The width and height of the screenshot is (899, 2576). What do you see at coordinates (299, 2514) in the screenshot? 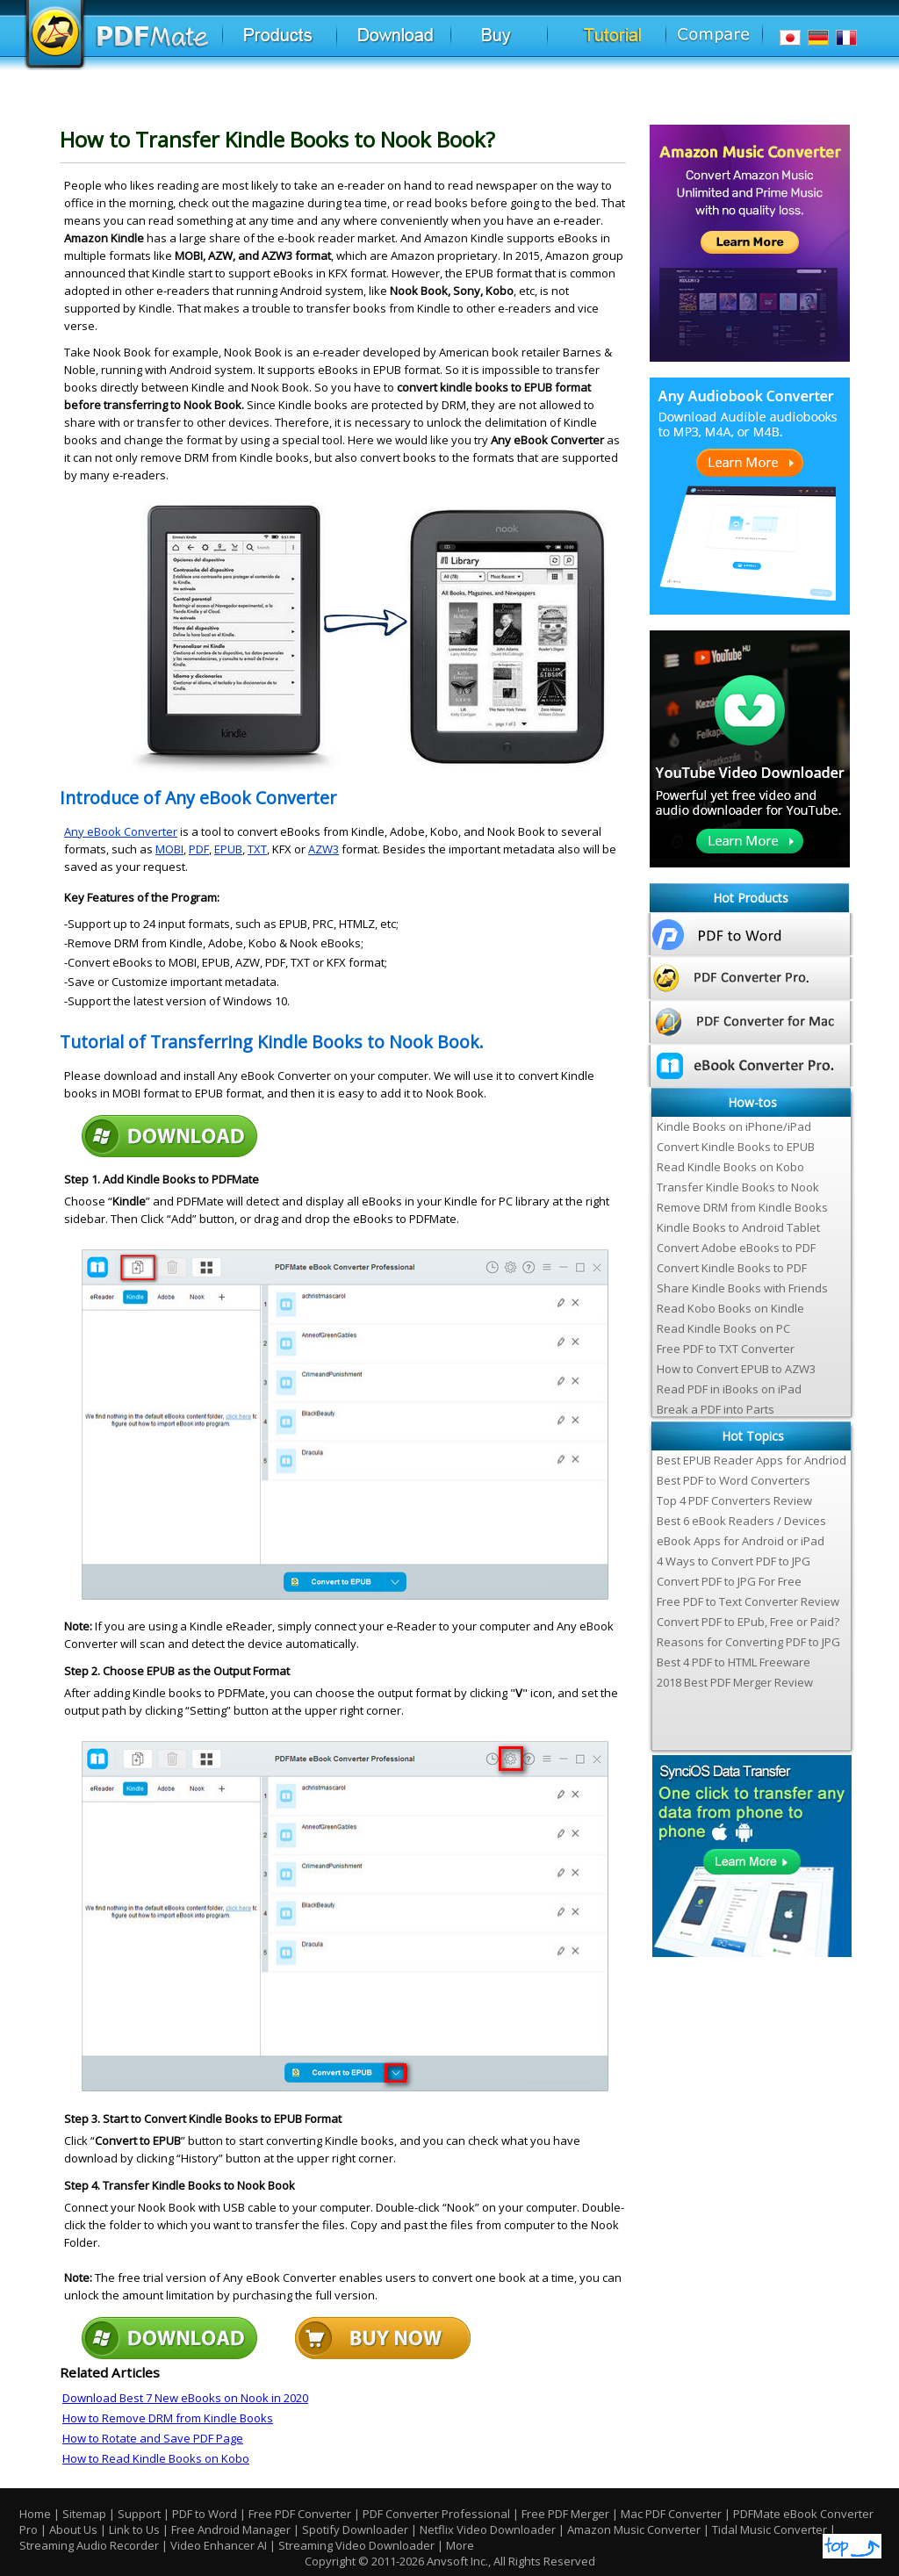
I see `Free PDF Converter` at bounding box center [299, 2514].